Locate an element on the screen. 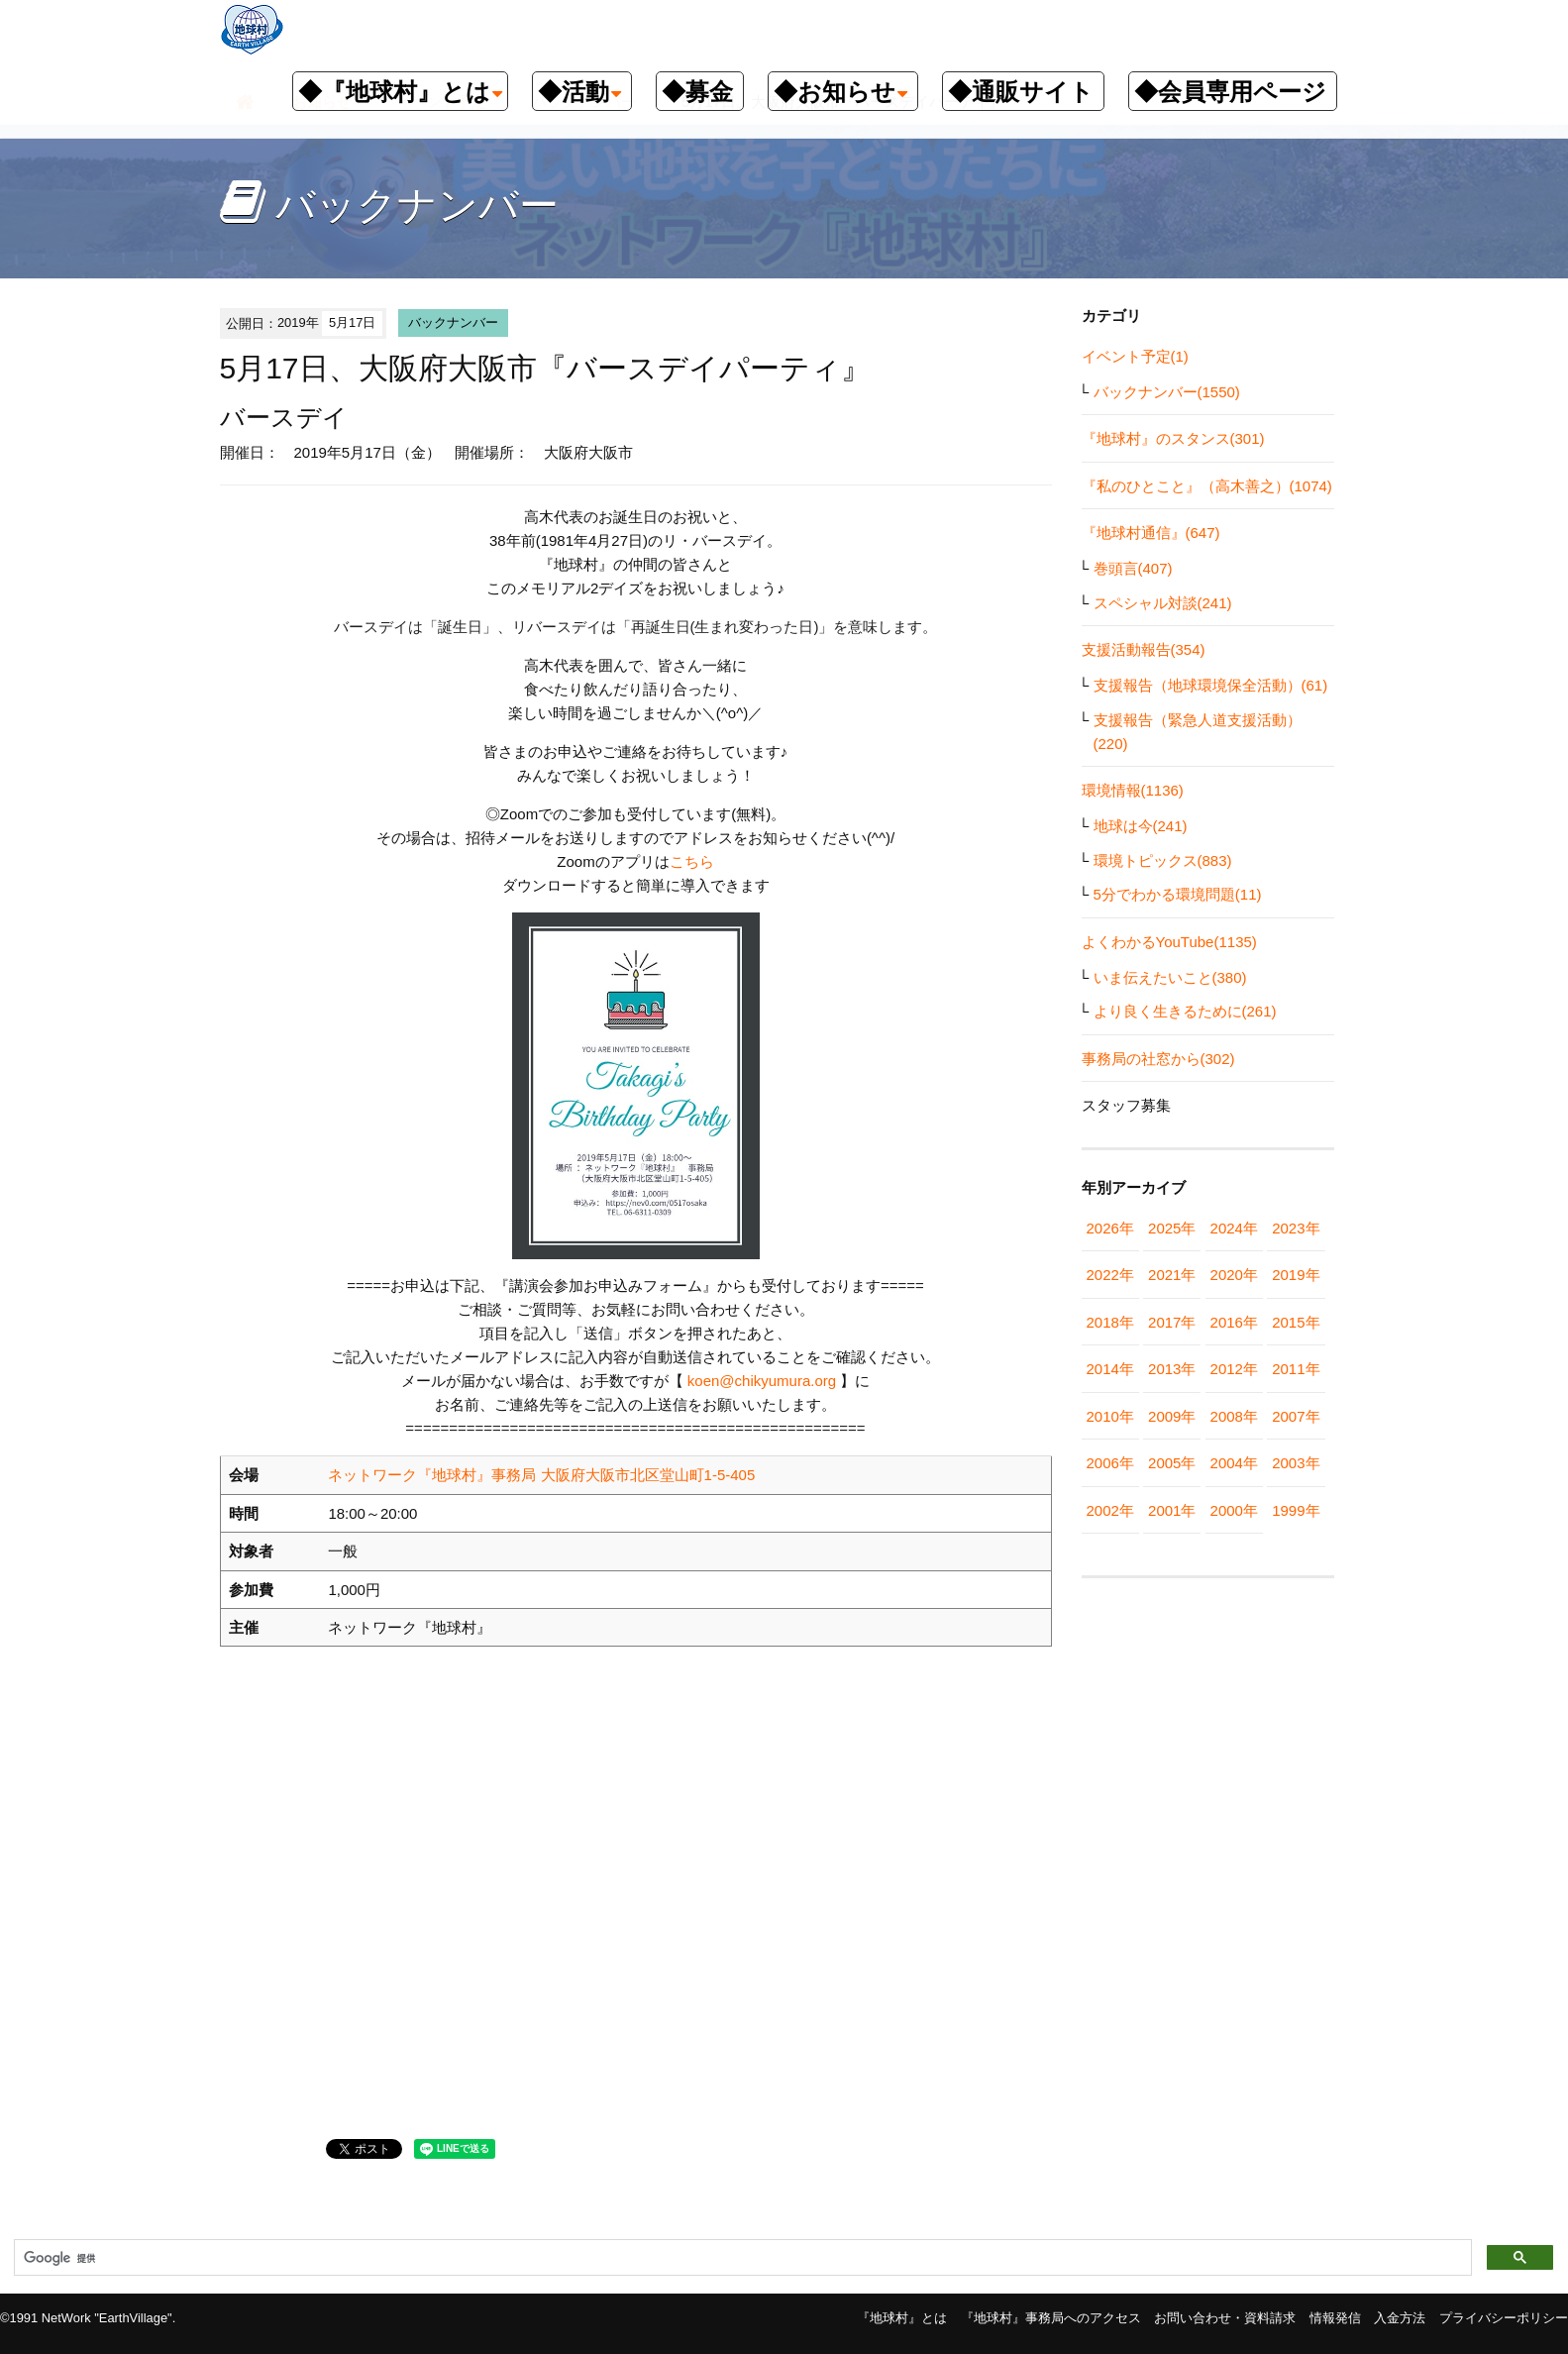 This screenshot has width=1568, height=2354. イベント予定(1) is located at coordinates (1135, 356).